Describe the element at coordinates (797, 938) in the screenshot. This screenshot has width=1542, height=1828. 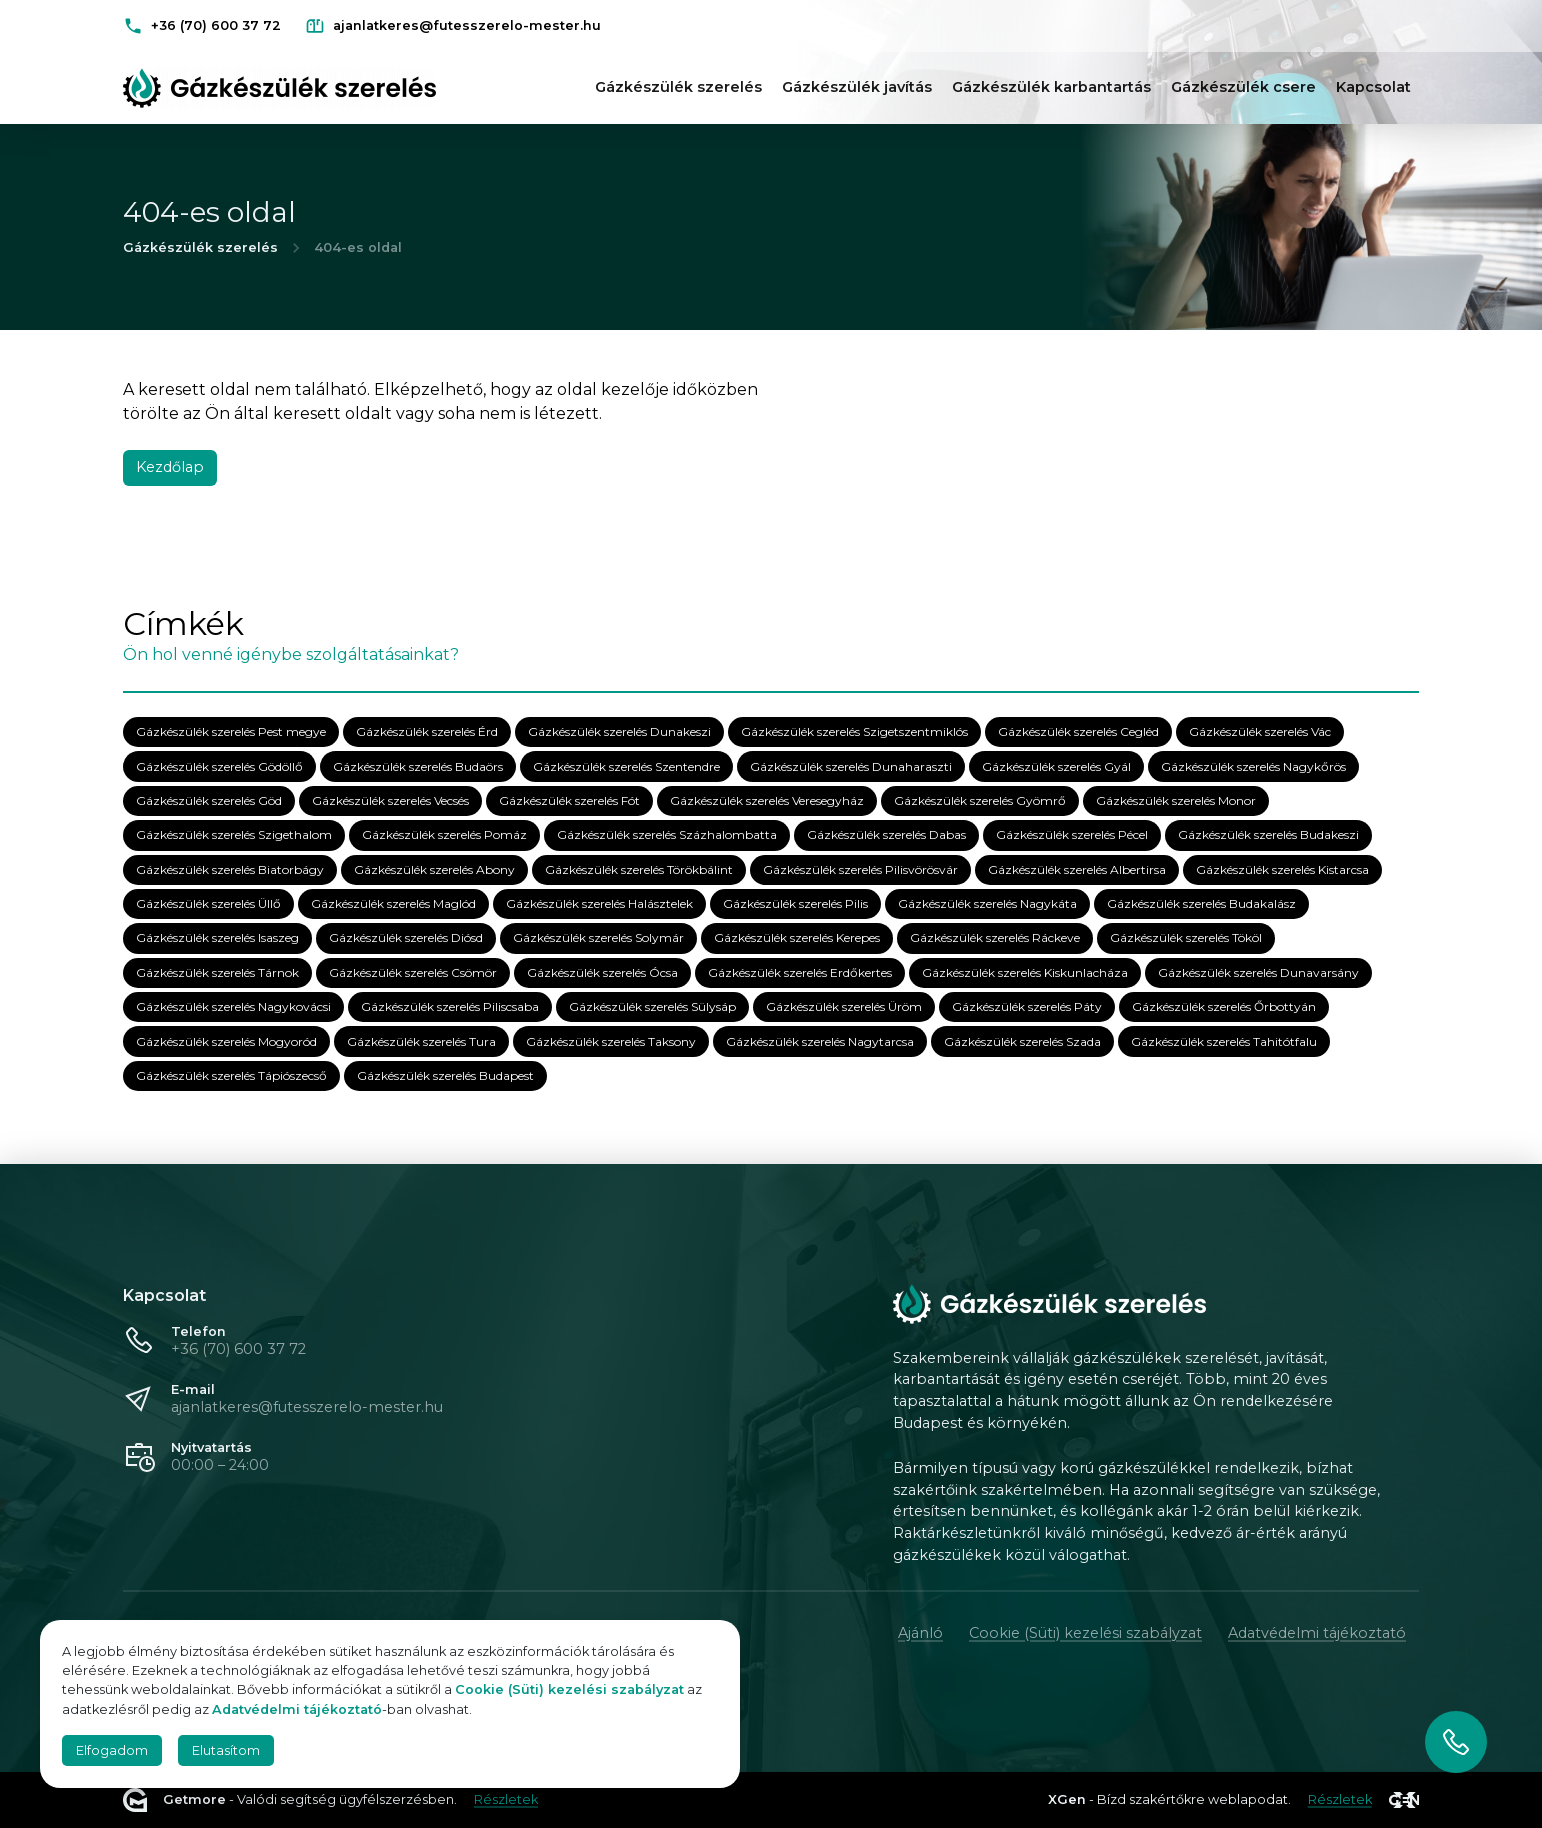
I see `Gázkészülék szerelés Kerepes` at that location.